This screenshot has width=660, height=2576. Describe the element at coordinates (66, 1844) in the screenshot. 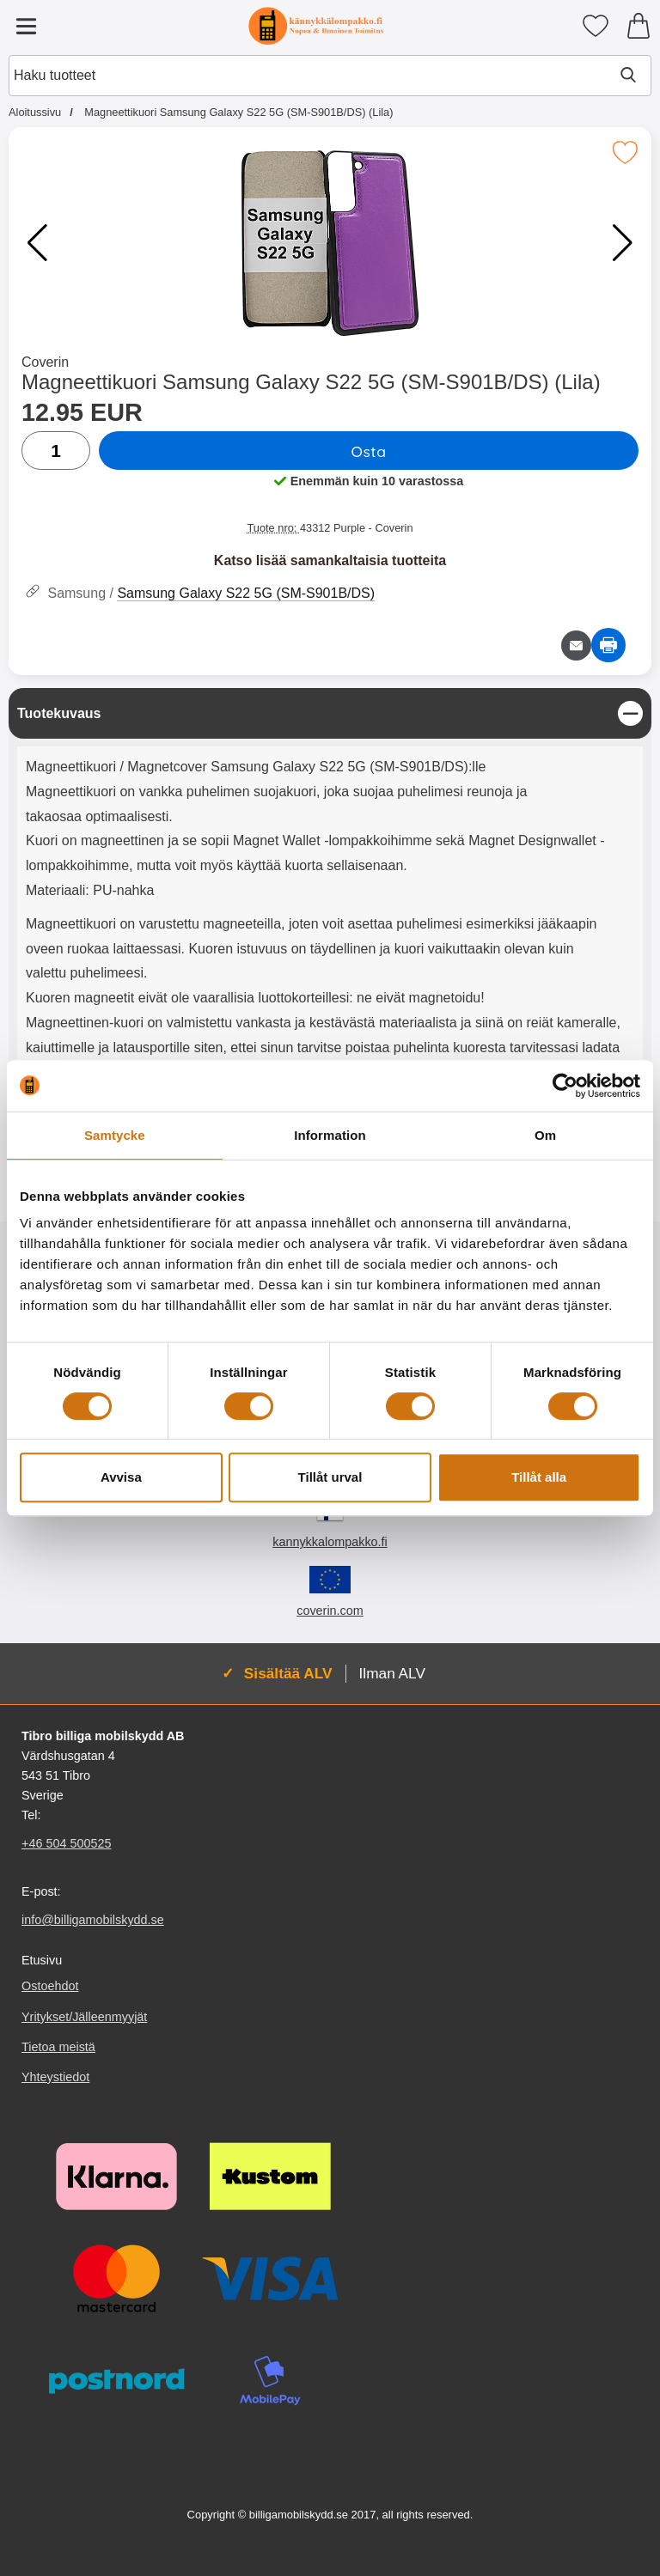

I see `+46 504 500525` at that location.